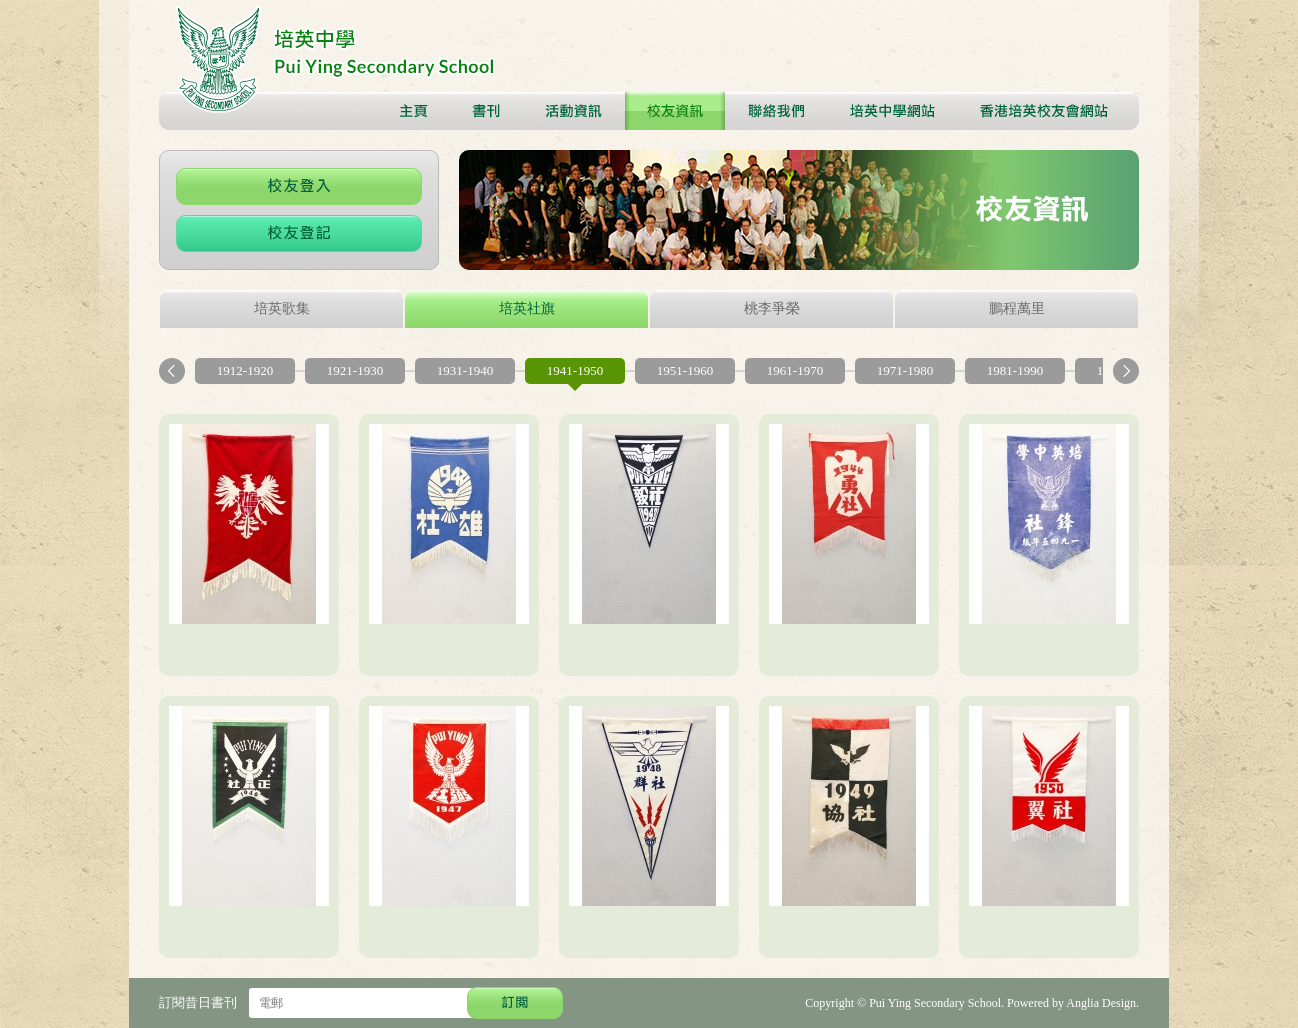 The image size is (1298, 1028). What do you see at coordinates (905, 370) in the screenshot?
I see `1971-1980` at bounding box center [905, 370].